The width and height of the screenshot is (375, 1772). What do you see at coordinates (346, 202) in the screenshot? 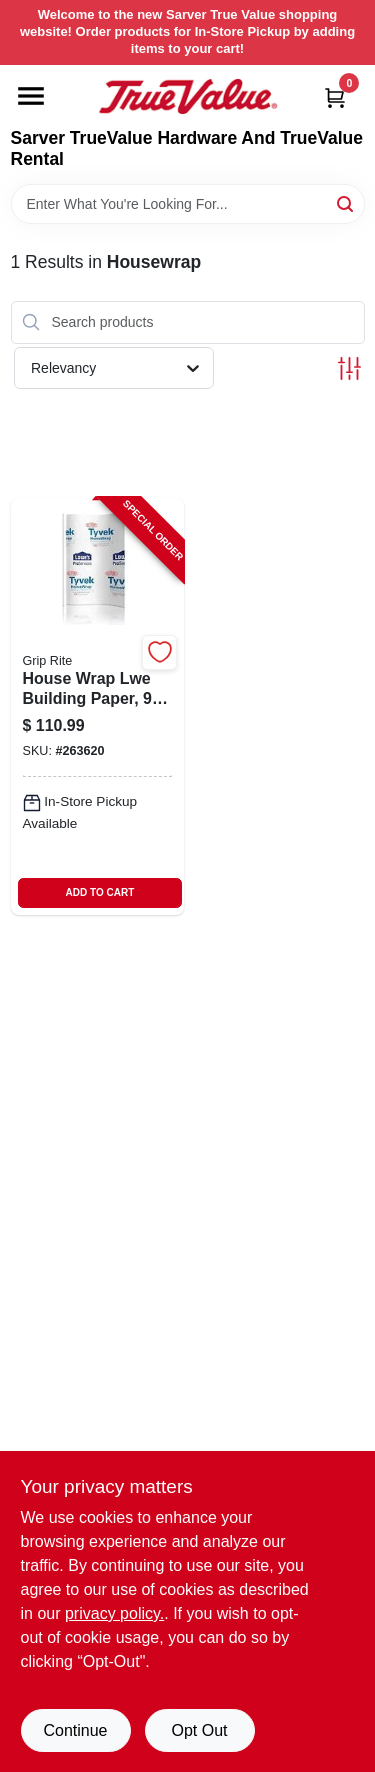
I see `[Search]` at bounding box center [346, 202].